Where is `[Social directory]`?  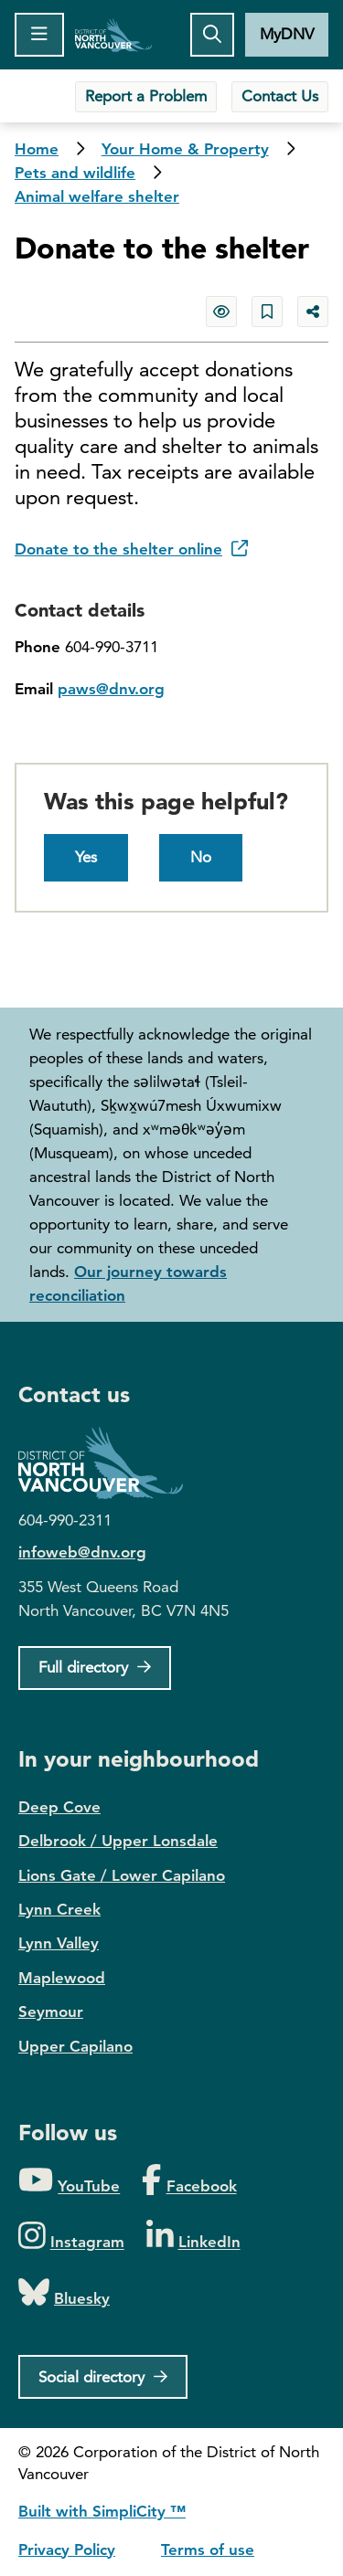
[Social directory] is located at coordinates (103, 2377).